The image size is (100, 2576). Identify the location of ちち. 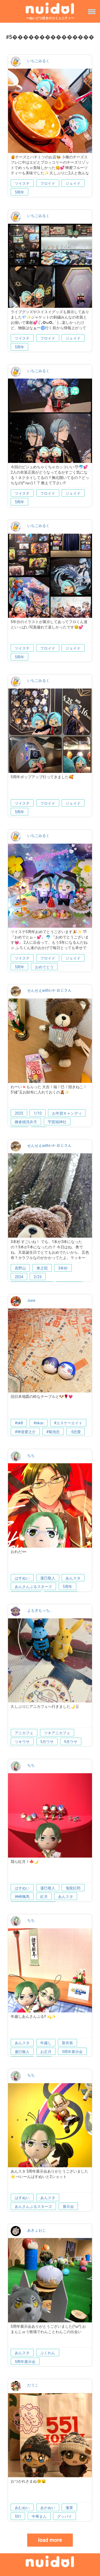
(31, 1455).